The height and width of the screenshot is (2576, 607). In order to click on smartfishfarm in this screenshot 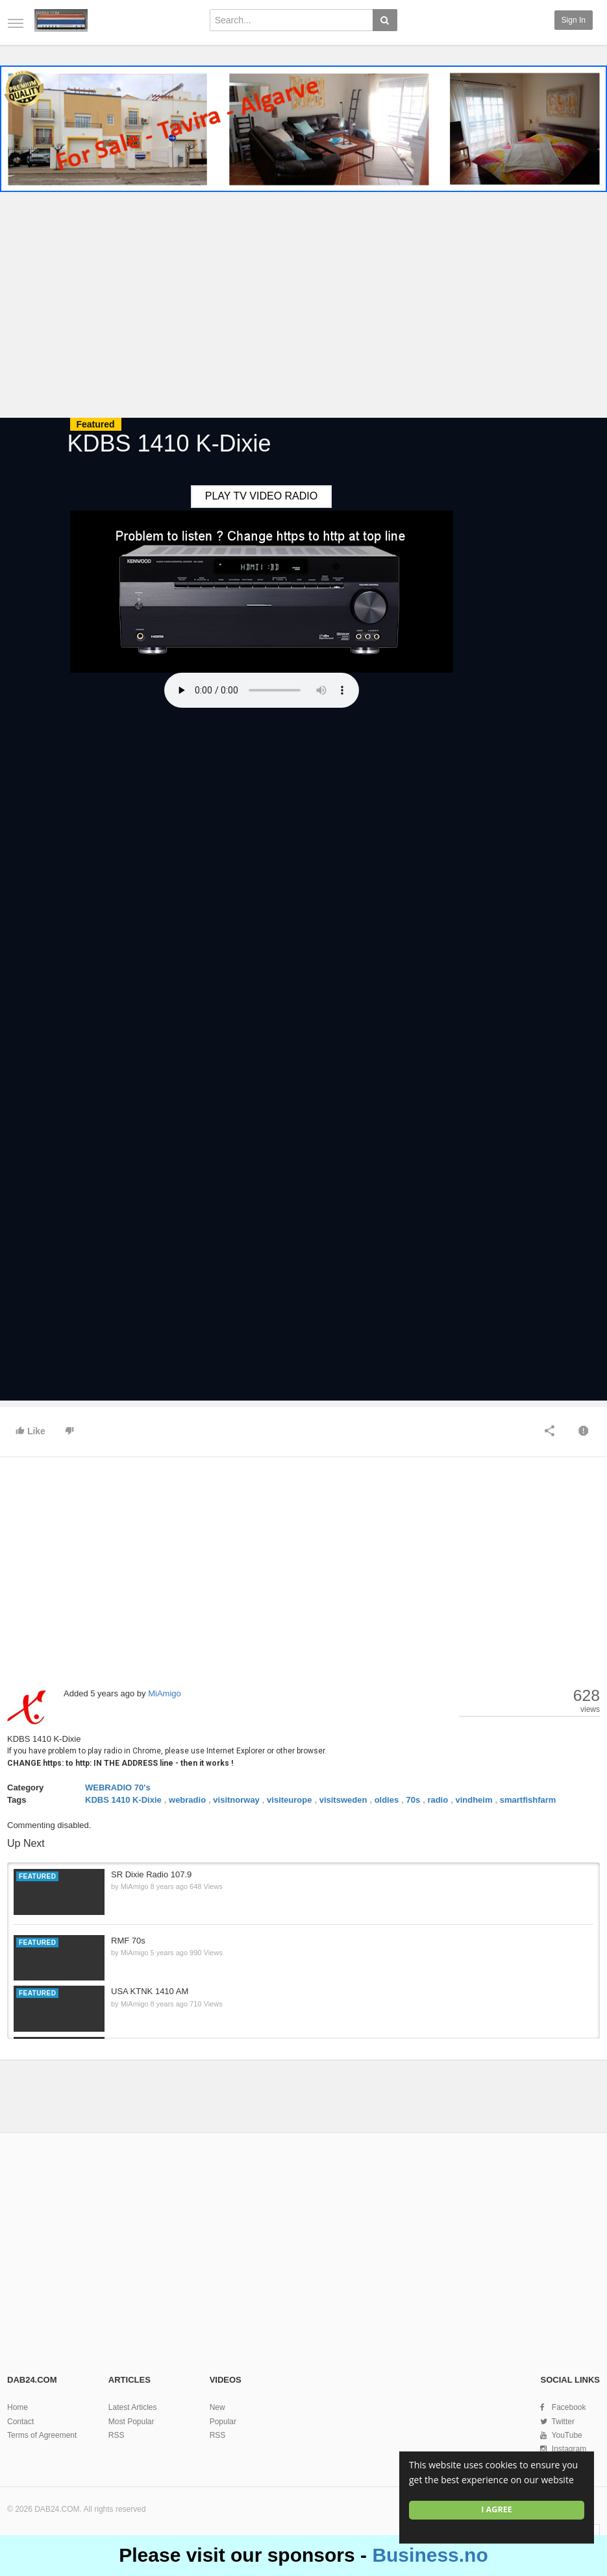, I will do `click(528, 1800)`.